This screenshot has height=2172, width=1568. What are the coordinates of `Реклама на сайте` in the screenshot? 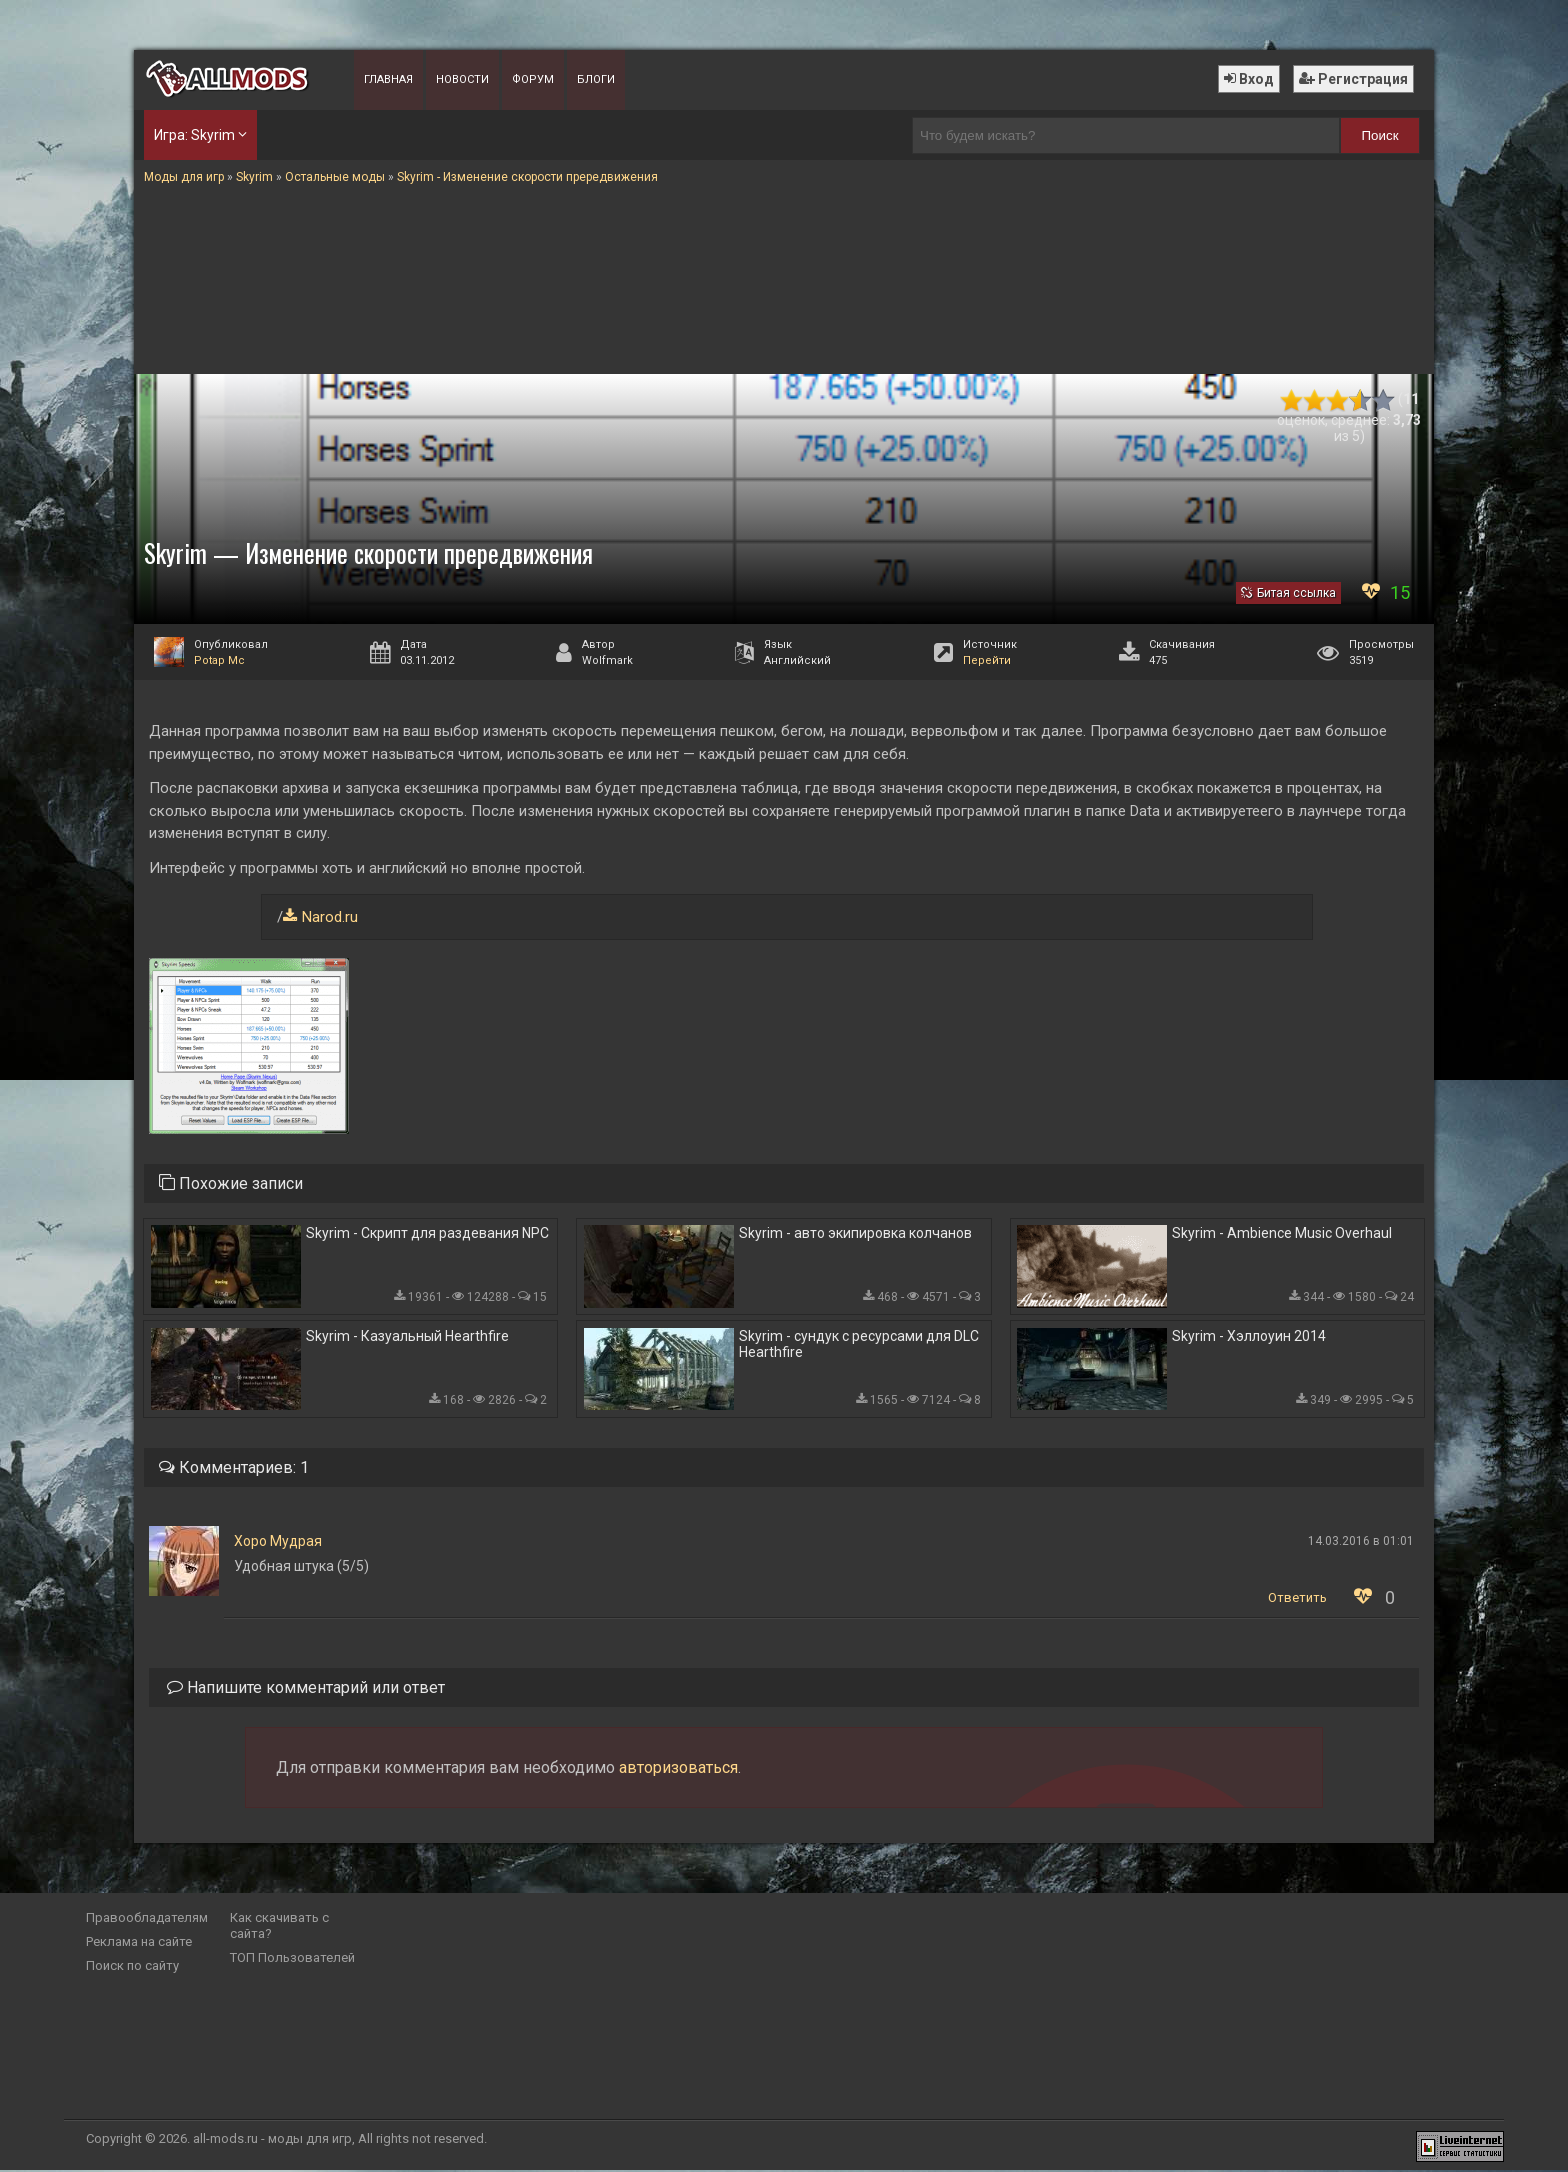 It's located at (139, 1943).